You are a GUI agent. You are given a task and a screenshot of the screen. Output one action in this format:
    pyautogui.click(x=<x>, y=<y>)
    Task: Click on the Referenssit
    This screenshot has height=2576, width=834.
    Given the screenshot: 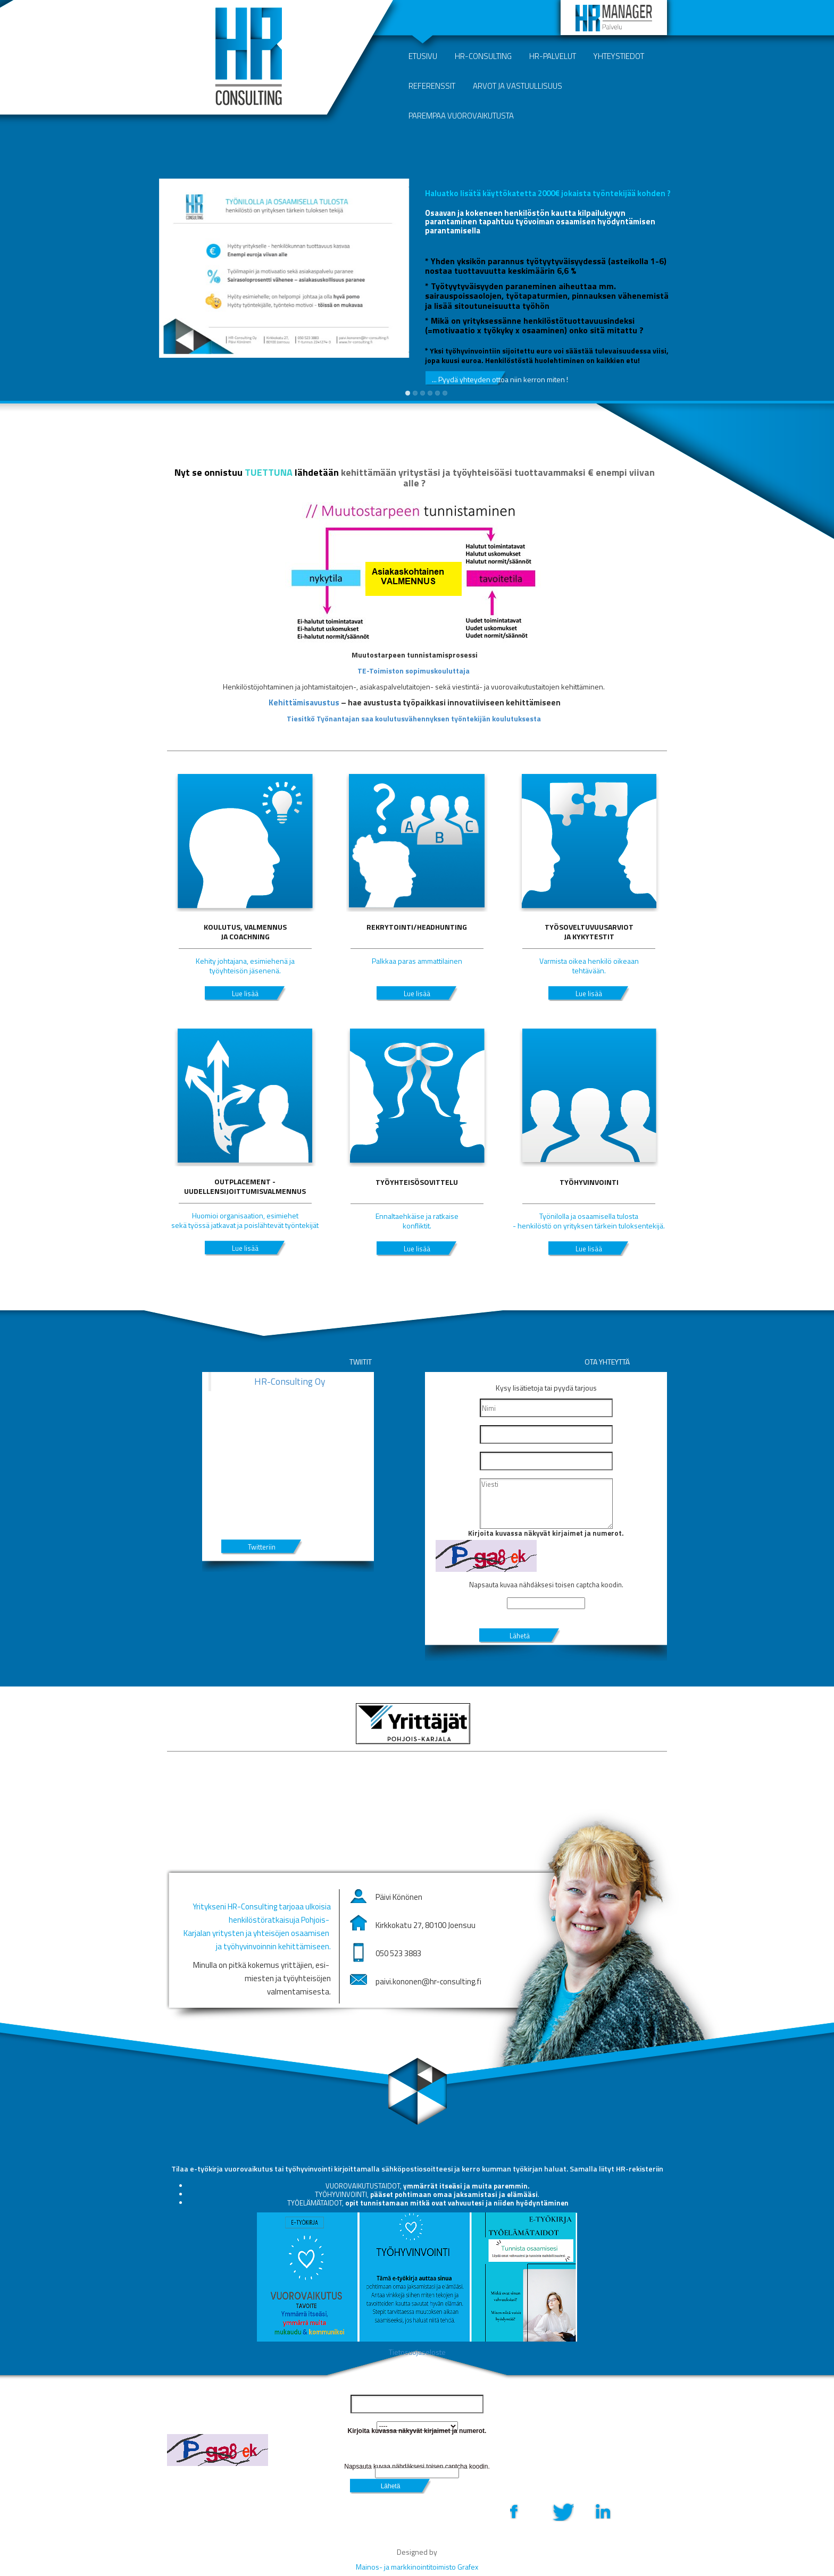 What is the action you would take?
    pyautogui.click(x=431, y=86)
    